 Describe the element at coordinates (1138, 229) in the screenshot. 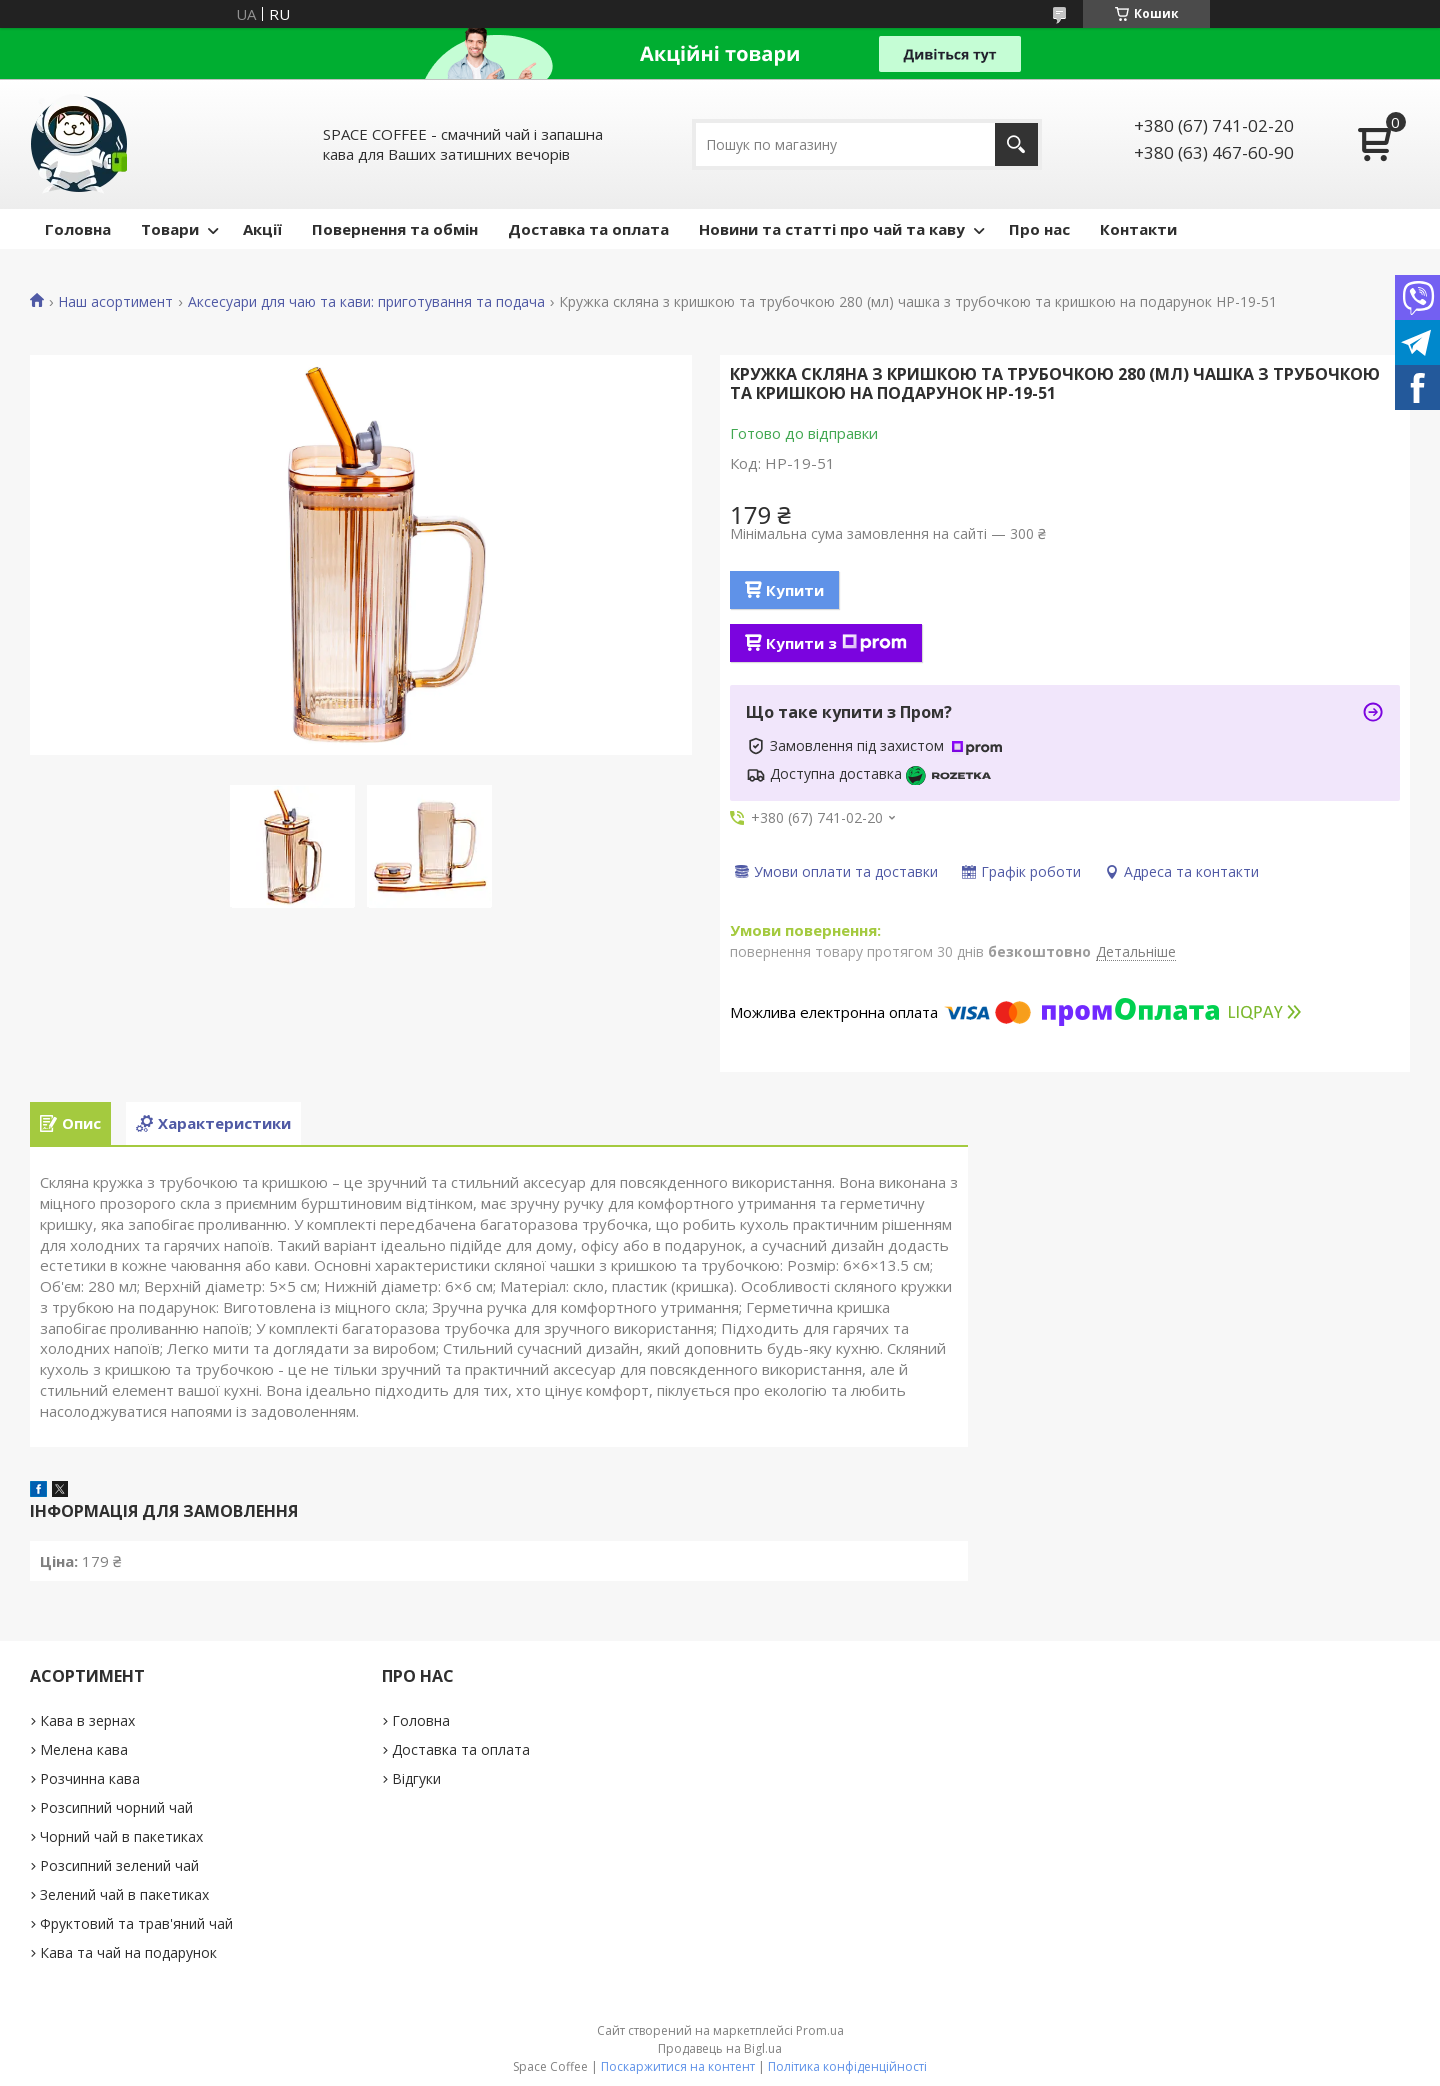

I see `Контакти` at that location.